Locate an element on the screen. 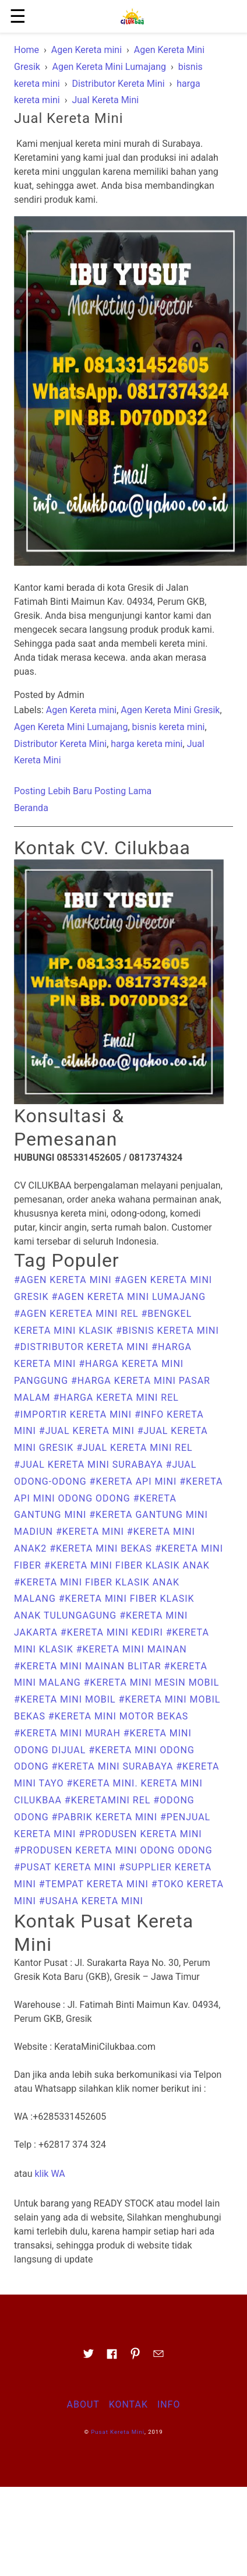 The width and height of the screenshot is (247, 2576). #Jual Kereta Mini Rel is located at coordinates (134, 1447).